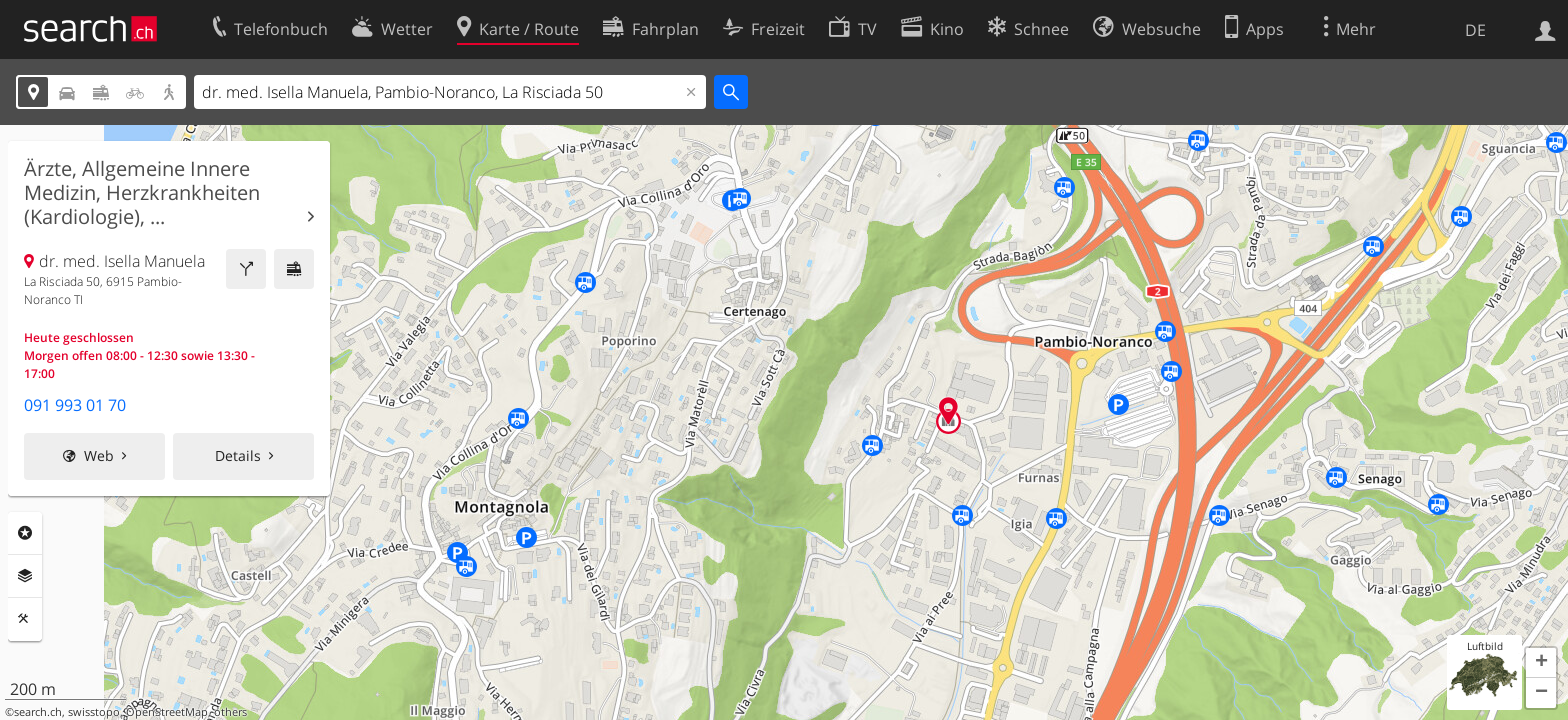  I want to click on DE, so click(1475, 30).